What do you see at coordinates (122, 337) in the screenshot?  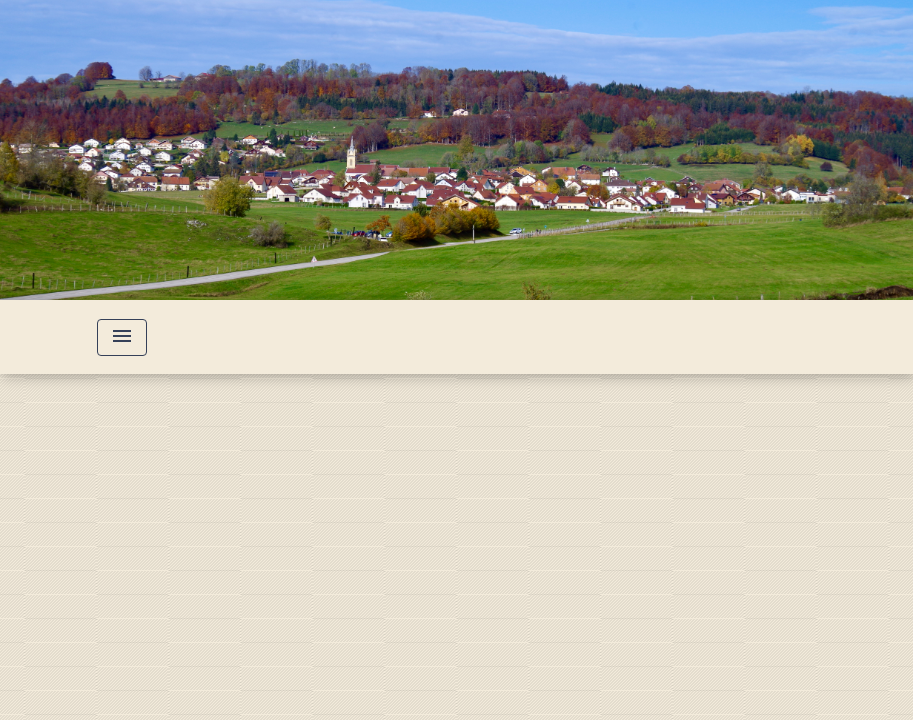 I see `[Toggle navigation]` at bounding box center [122, 337].